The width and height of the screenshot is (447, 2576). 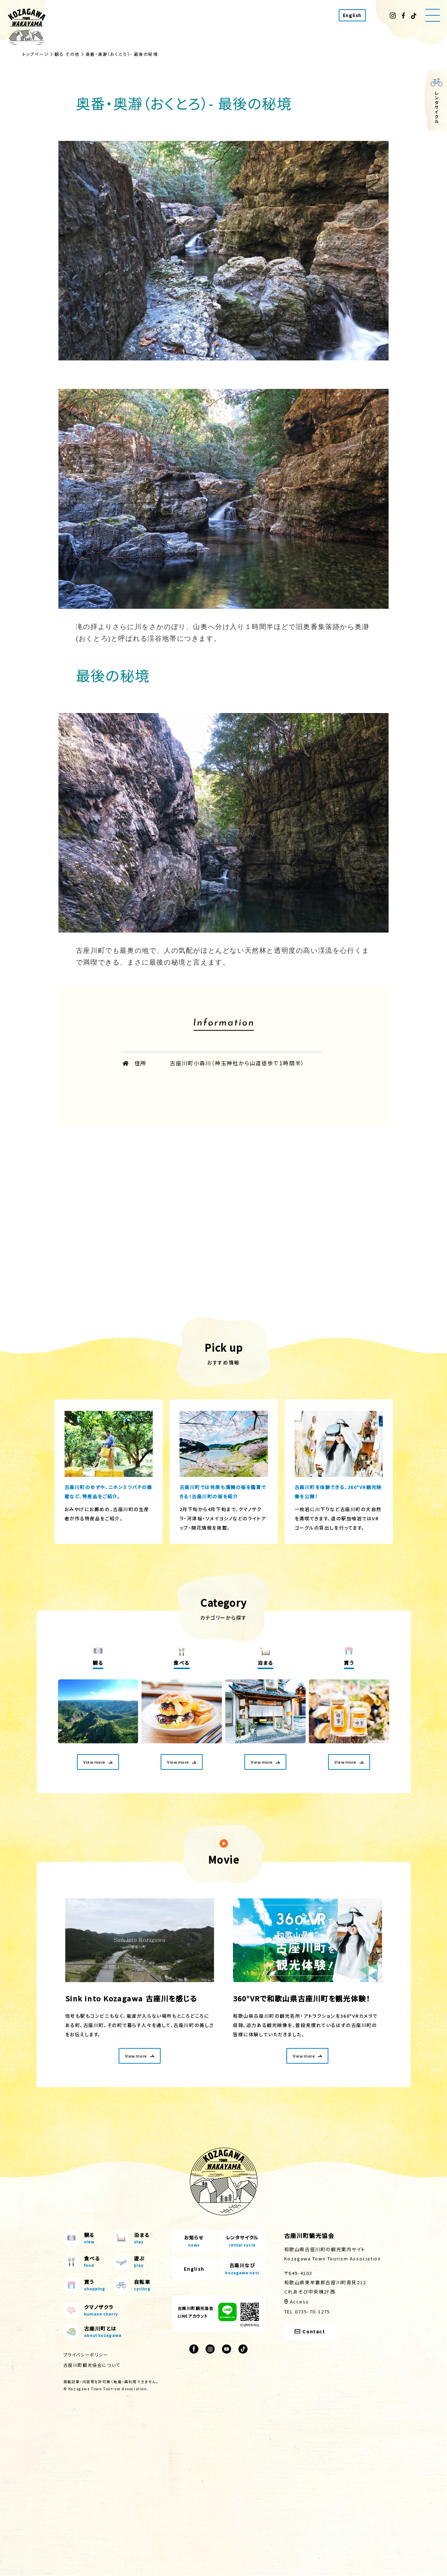 What do you see at coordinates (352, 15) in the screenshot?
I see `English` at bounding box center [352, 15].